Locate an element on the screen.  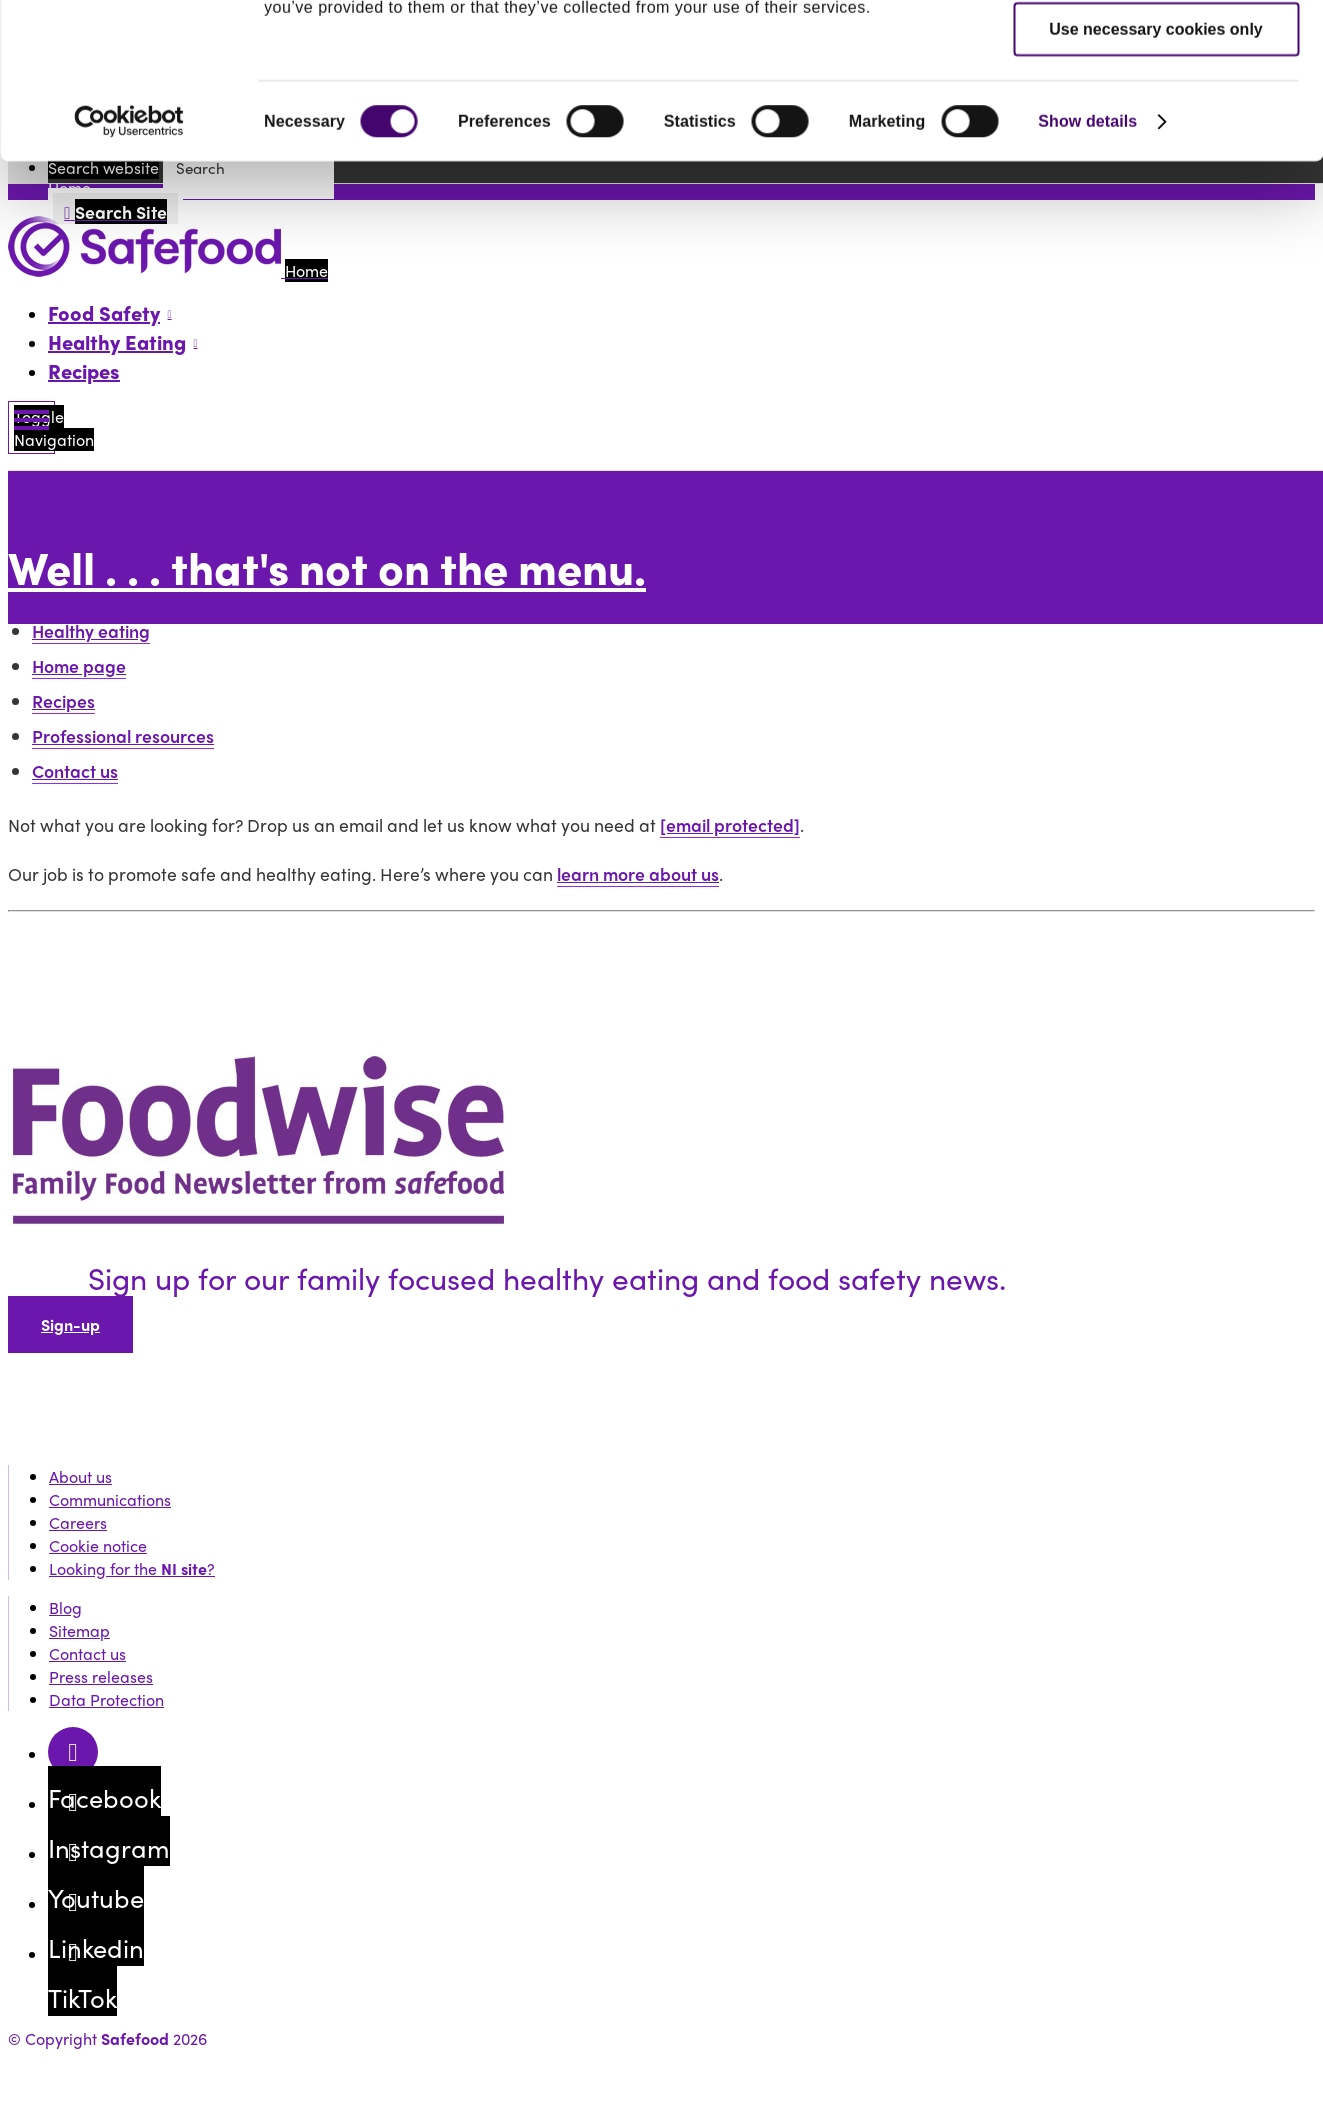
About us is located at coordinates (80, 1476).